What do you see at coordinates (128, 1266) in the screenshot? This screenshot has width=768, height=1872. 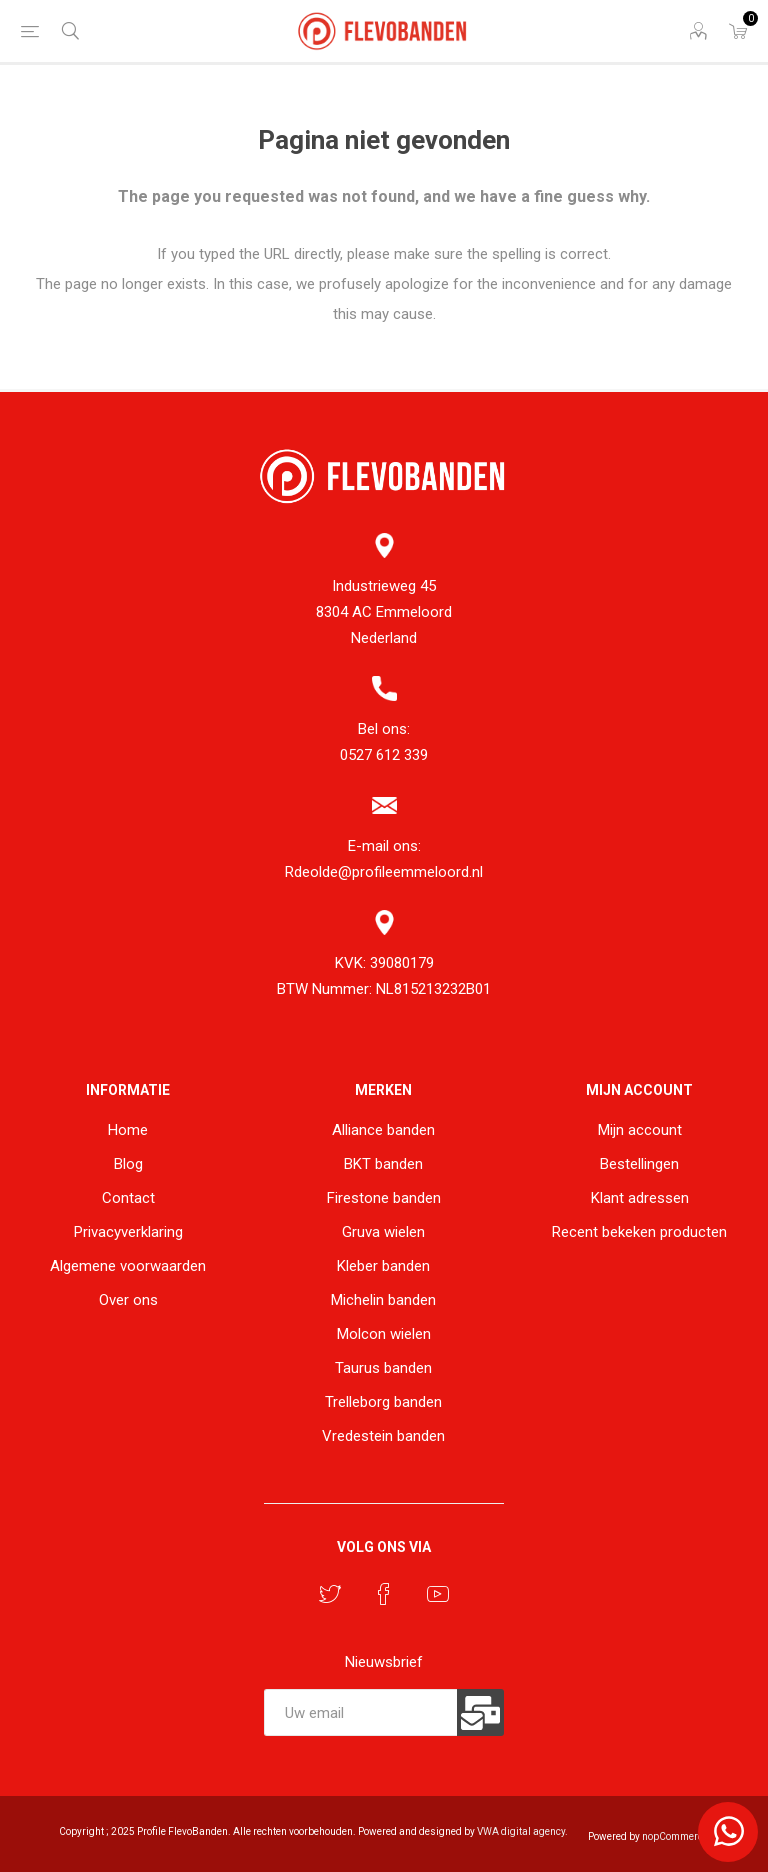 I see `Algemene voorwaarden` at bounding box center [128, 1266].